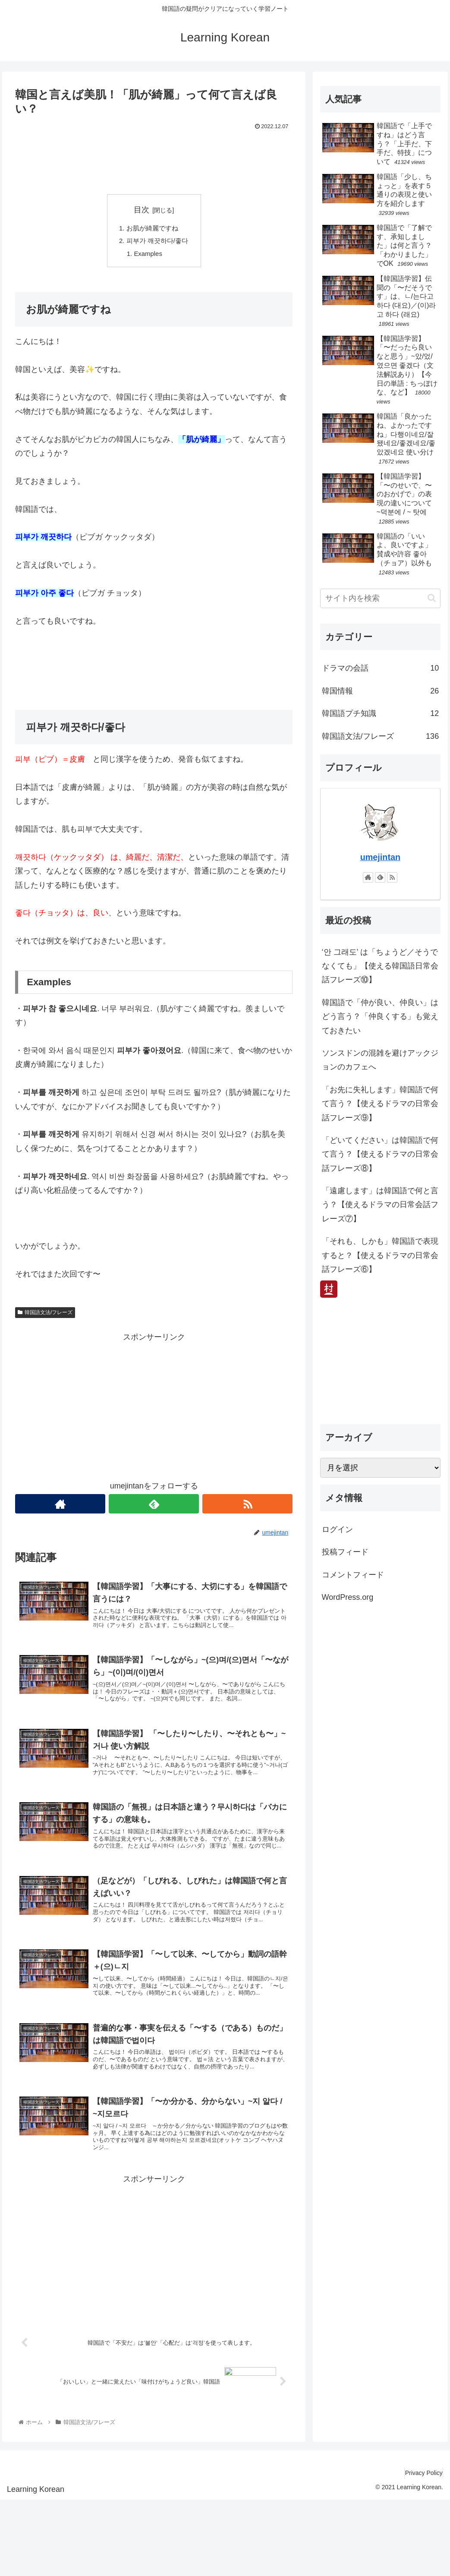 The height and width of the screenshot is (2576, 450). I want to click on 피부가 깨끗하다/좋다, so click(157, 243).